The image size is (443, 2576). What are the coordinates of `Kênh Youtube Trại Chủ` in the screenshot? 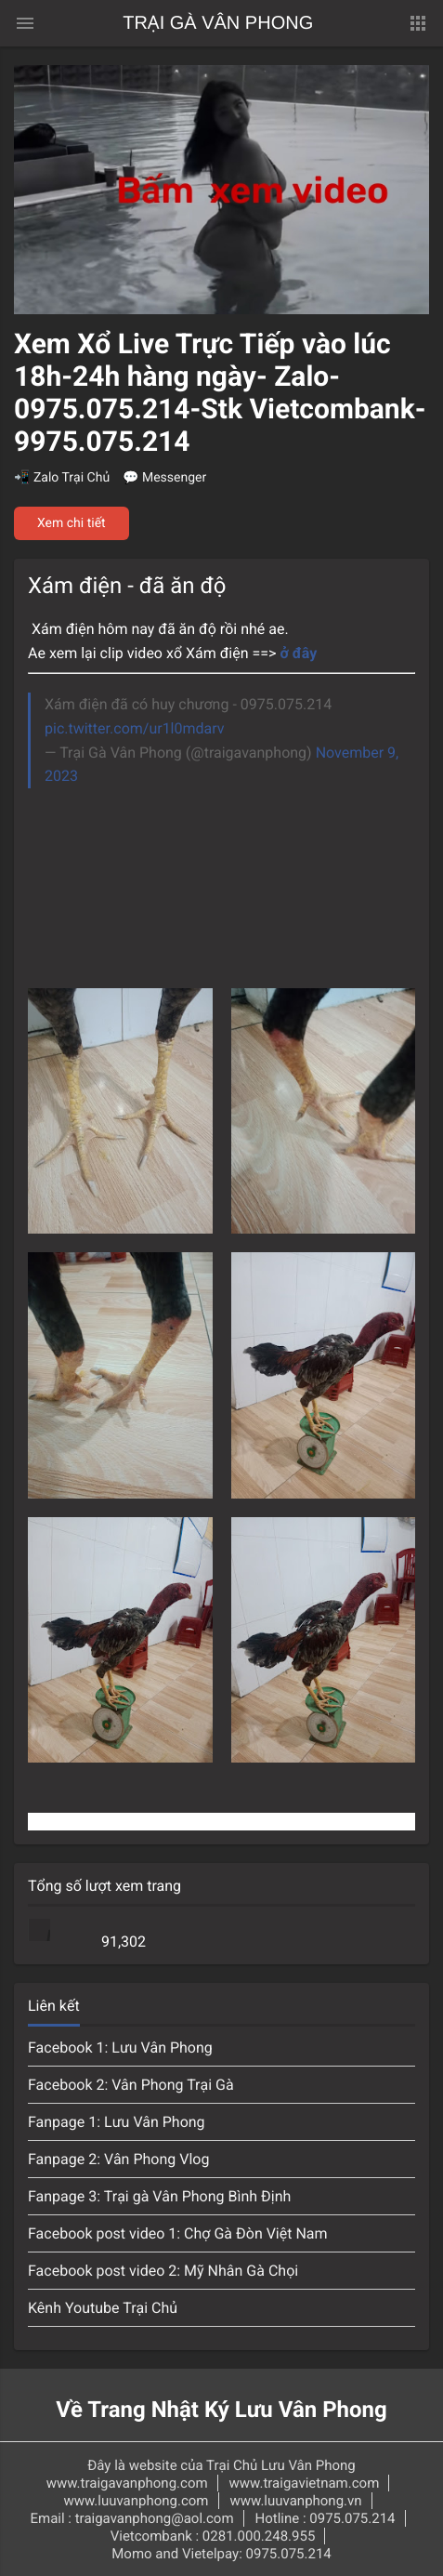 It's located at (102, 2308).